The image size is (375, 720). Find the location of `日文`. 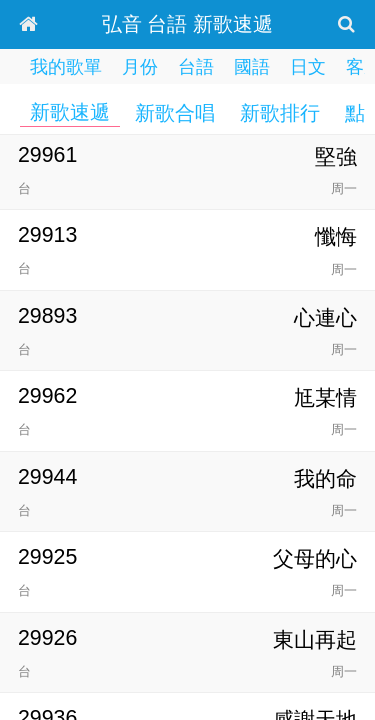

日文 is located at coordinates (308, 67).